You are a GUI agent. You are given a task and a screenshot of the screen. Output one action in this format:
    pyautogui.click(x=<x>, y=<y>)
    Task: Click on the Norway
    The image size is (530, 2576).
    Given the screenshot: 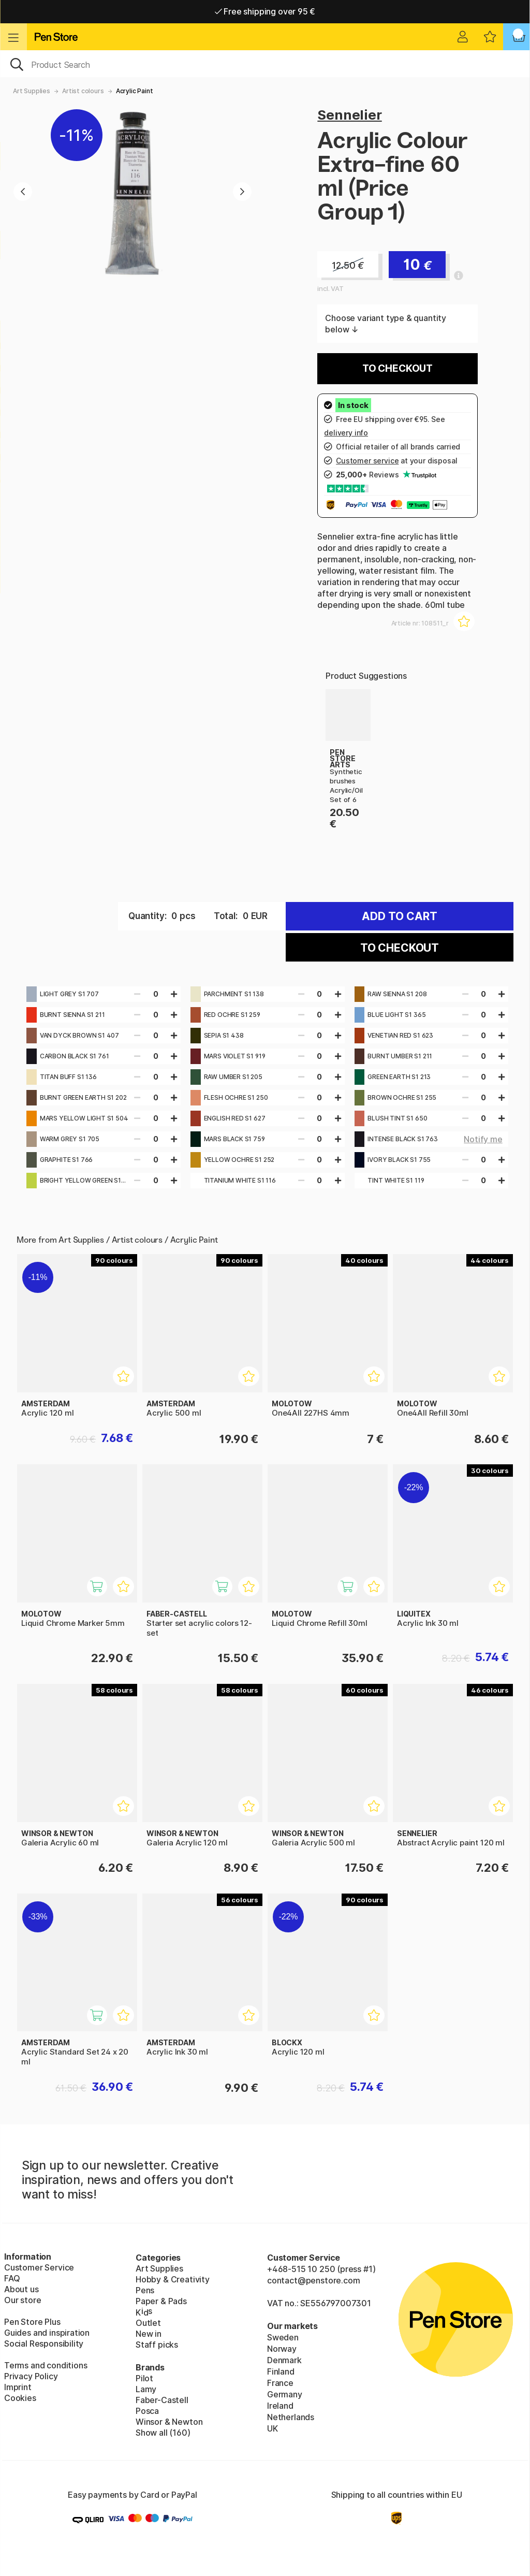 What is the action you would take?
    pyautogui.click(x=282, y=2349)
    